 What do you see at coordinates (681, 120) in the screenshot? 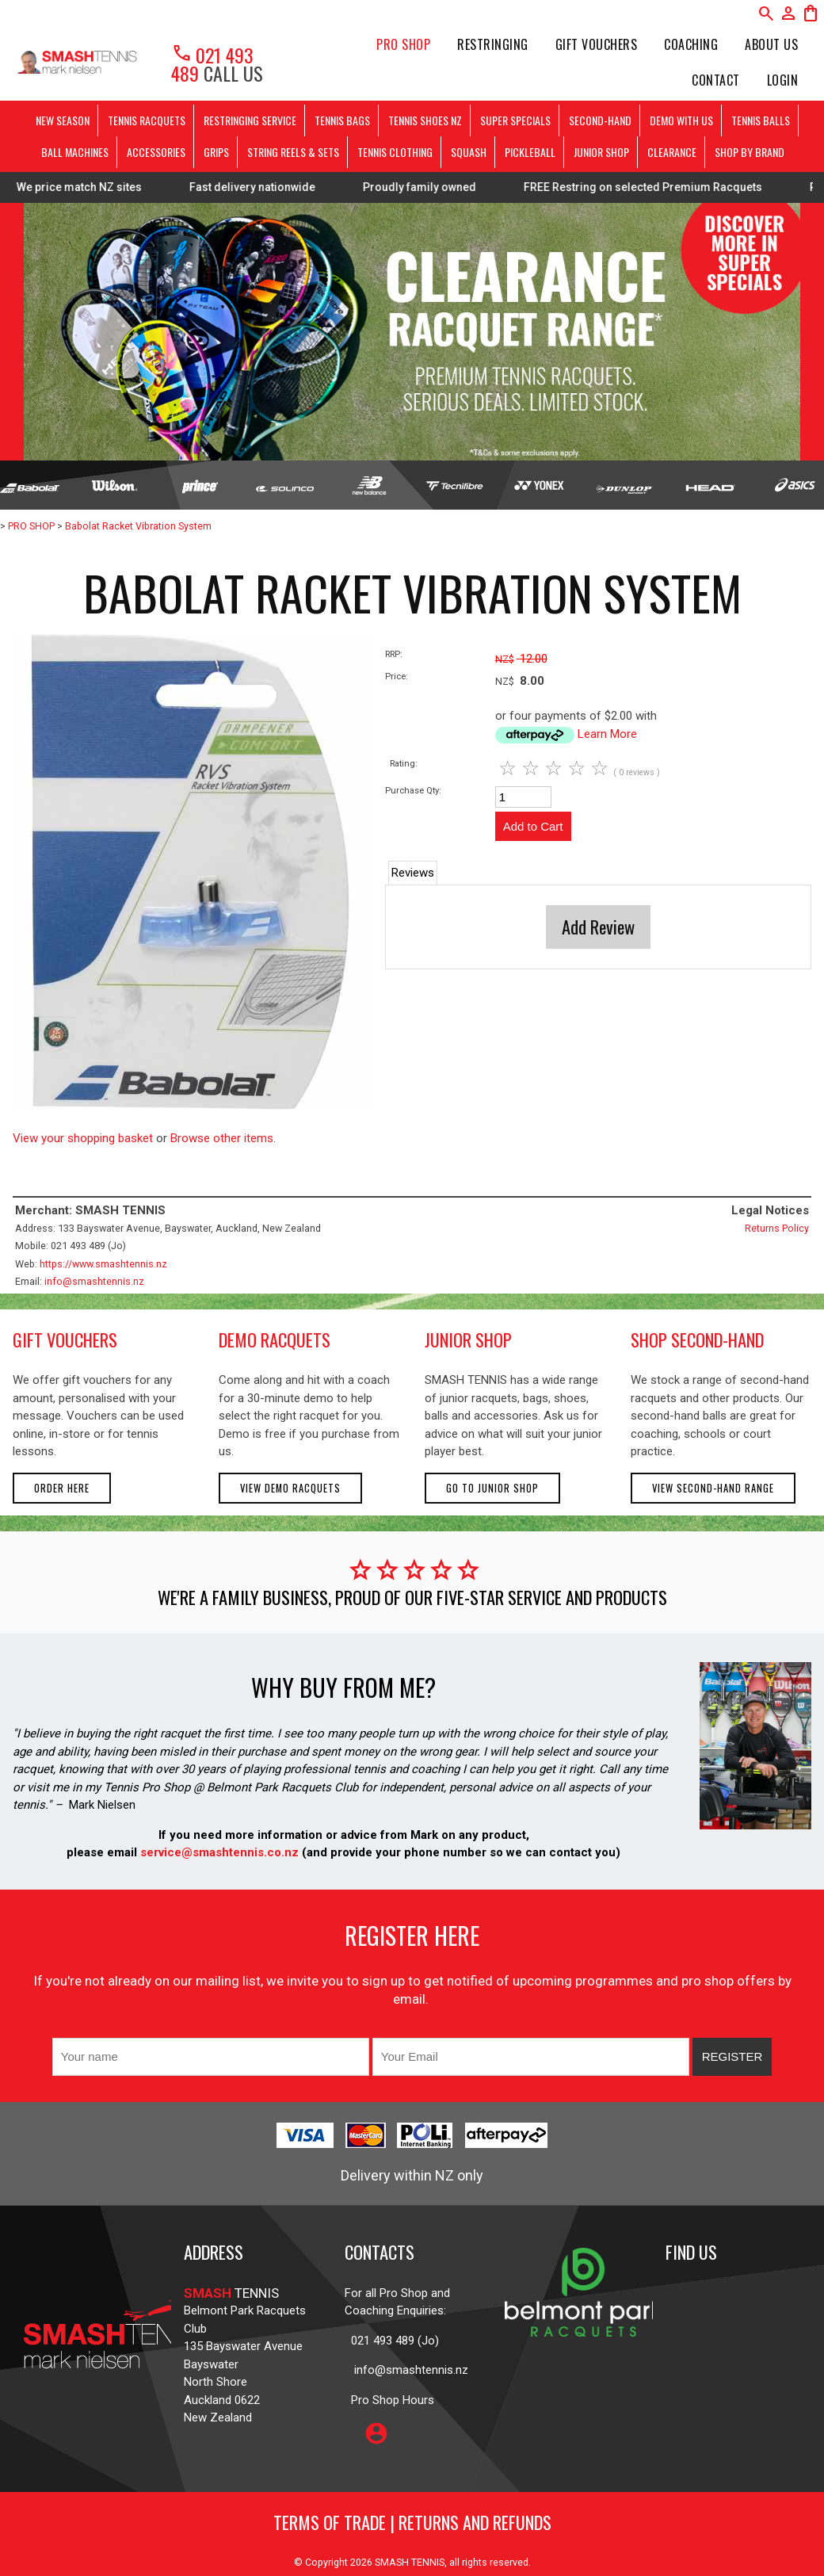
I see `DEMO WITH US` at bounding box center [681, 120].